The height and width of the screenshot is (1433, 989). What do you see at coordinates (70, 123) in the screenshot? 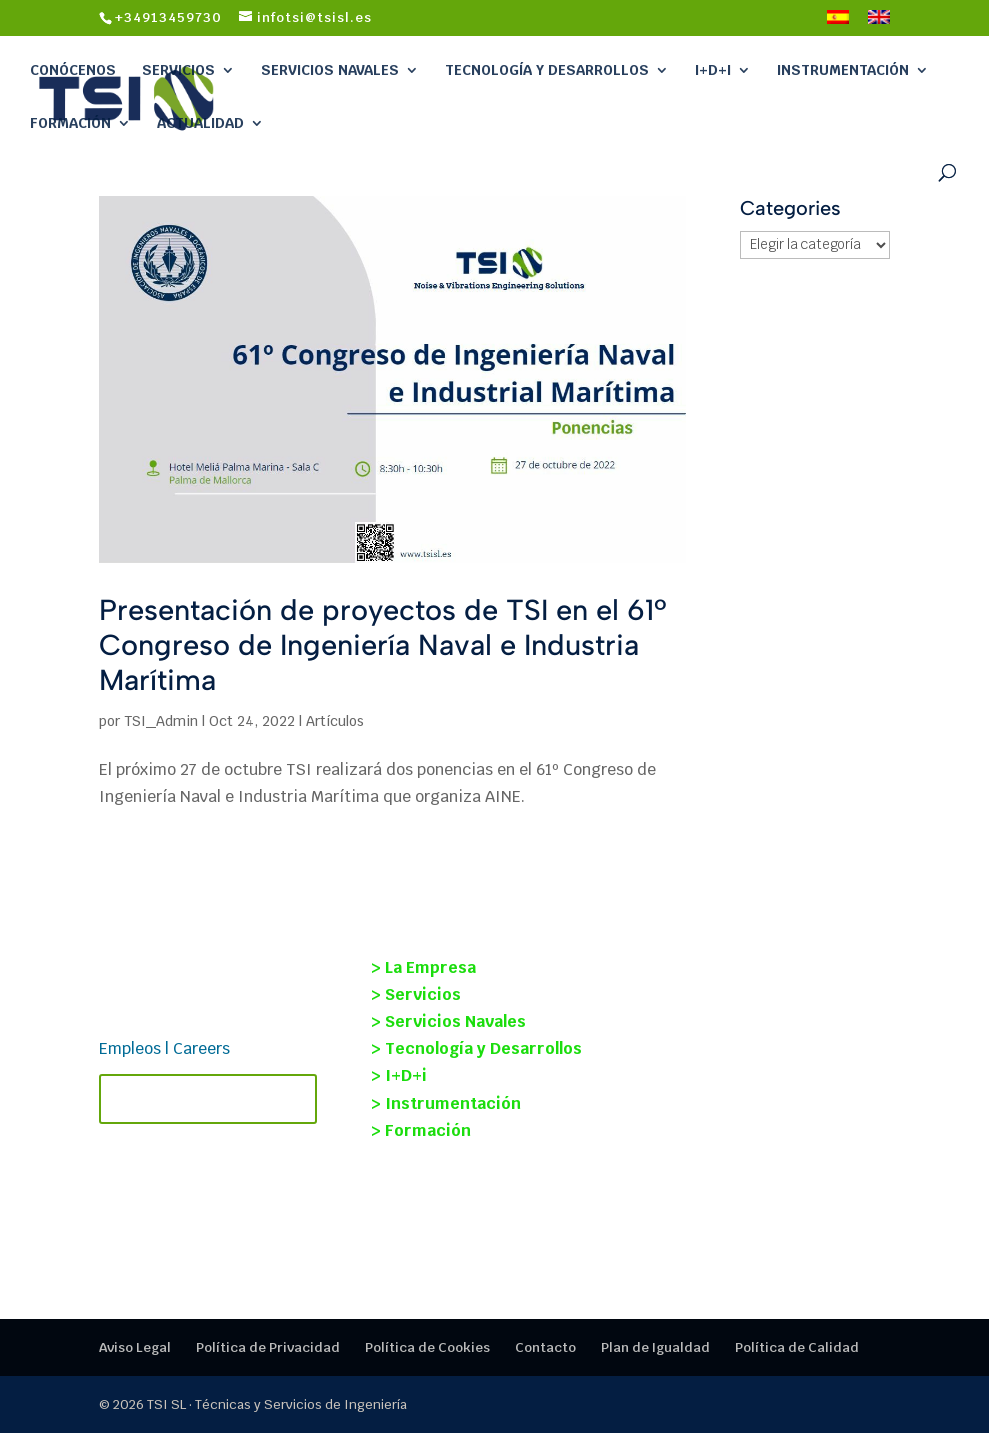
I see `Formación` at bounding box center [70, 123].